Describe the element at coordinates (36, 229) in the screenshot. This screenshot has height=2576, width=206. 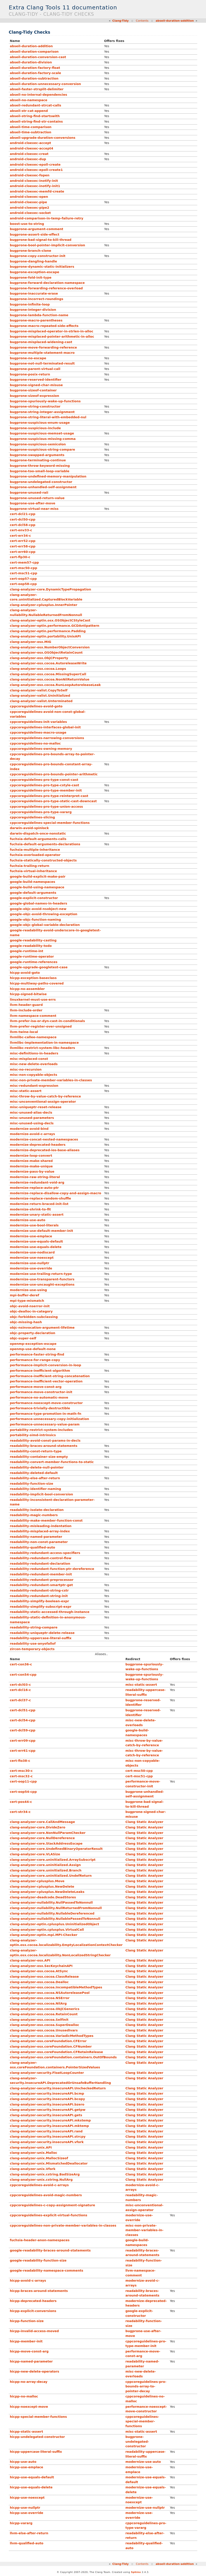
I see `bugprone-argument-comment` at that location.